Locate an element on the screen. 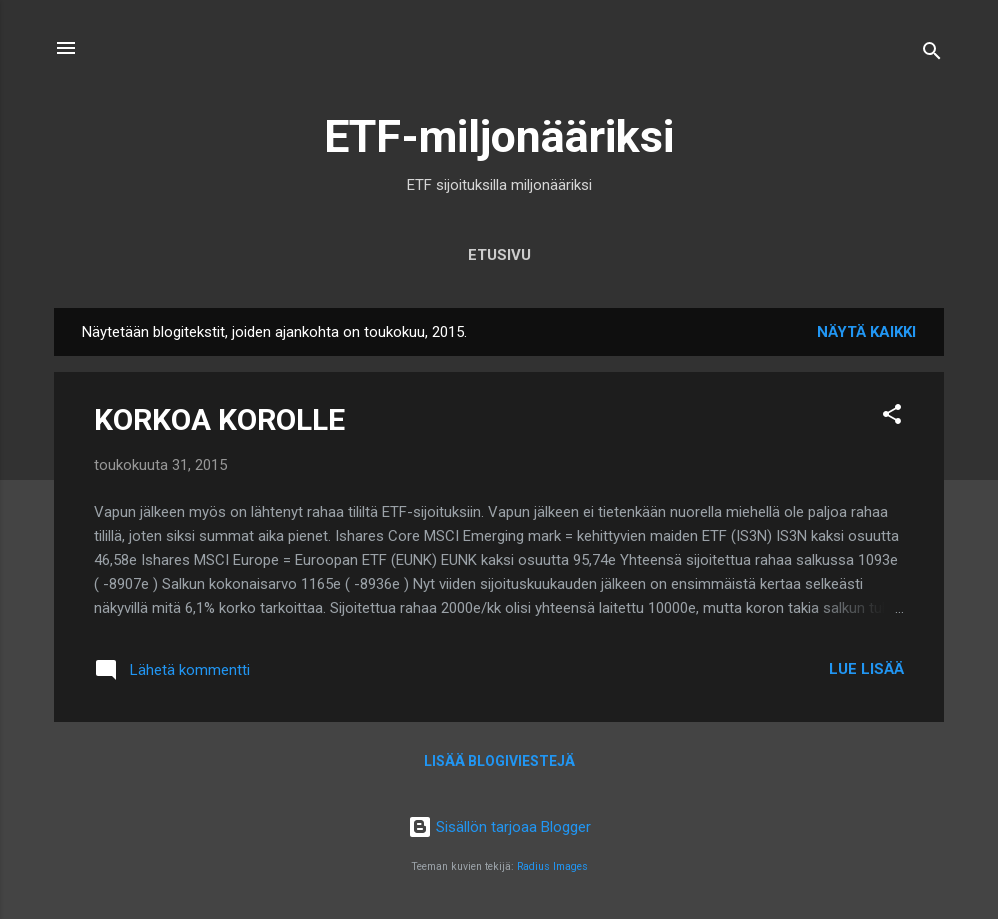 The width and height of the screenshot is (998, 919). Lisää blogiviestejä is located at coordinates (499, 761).